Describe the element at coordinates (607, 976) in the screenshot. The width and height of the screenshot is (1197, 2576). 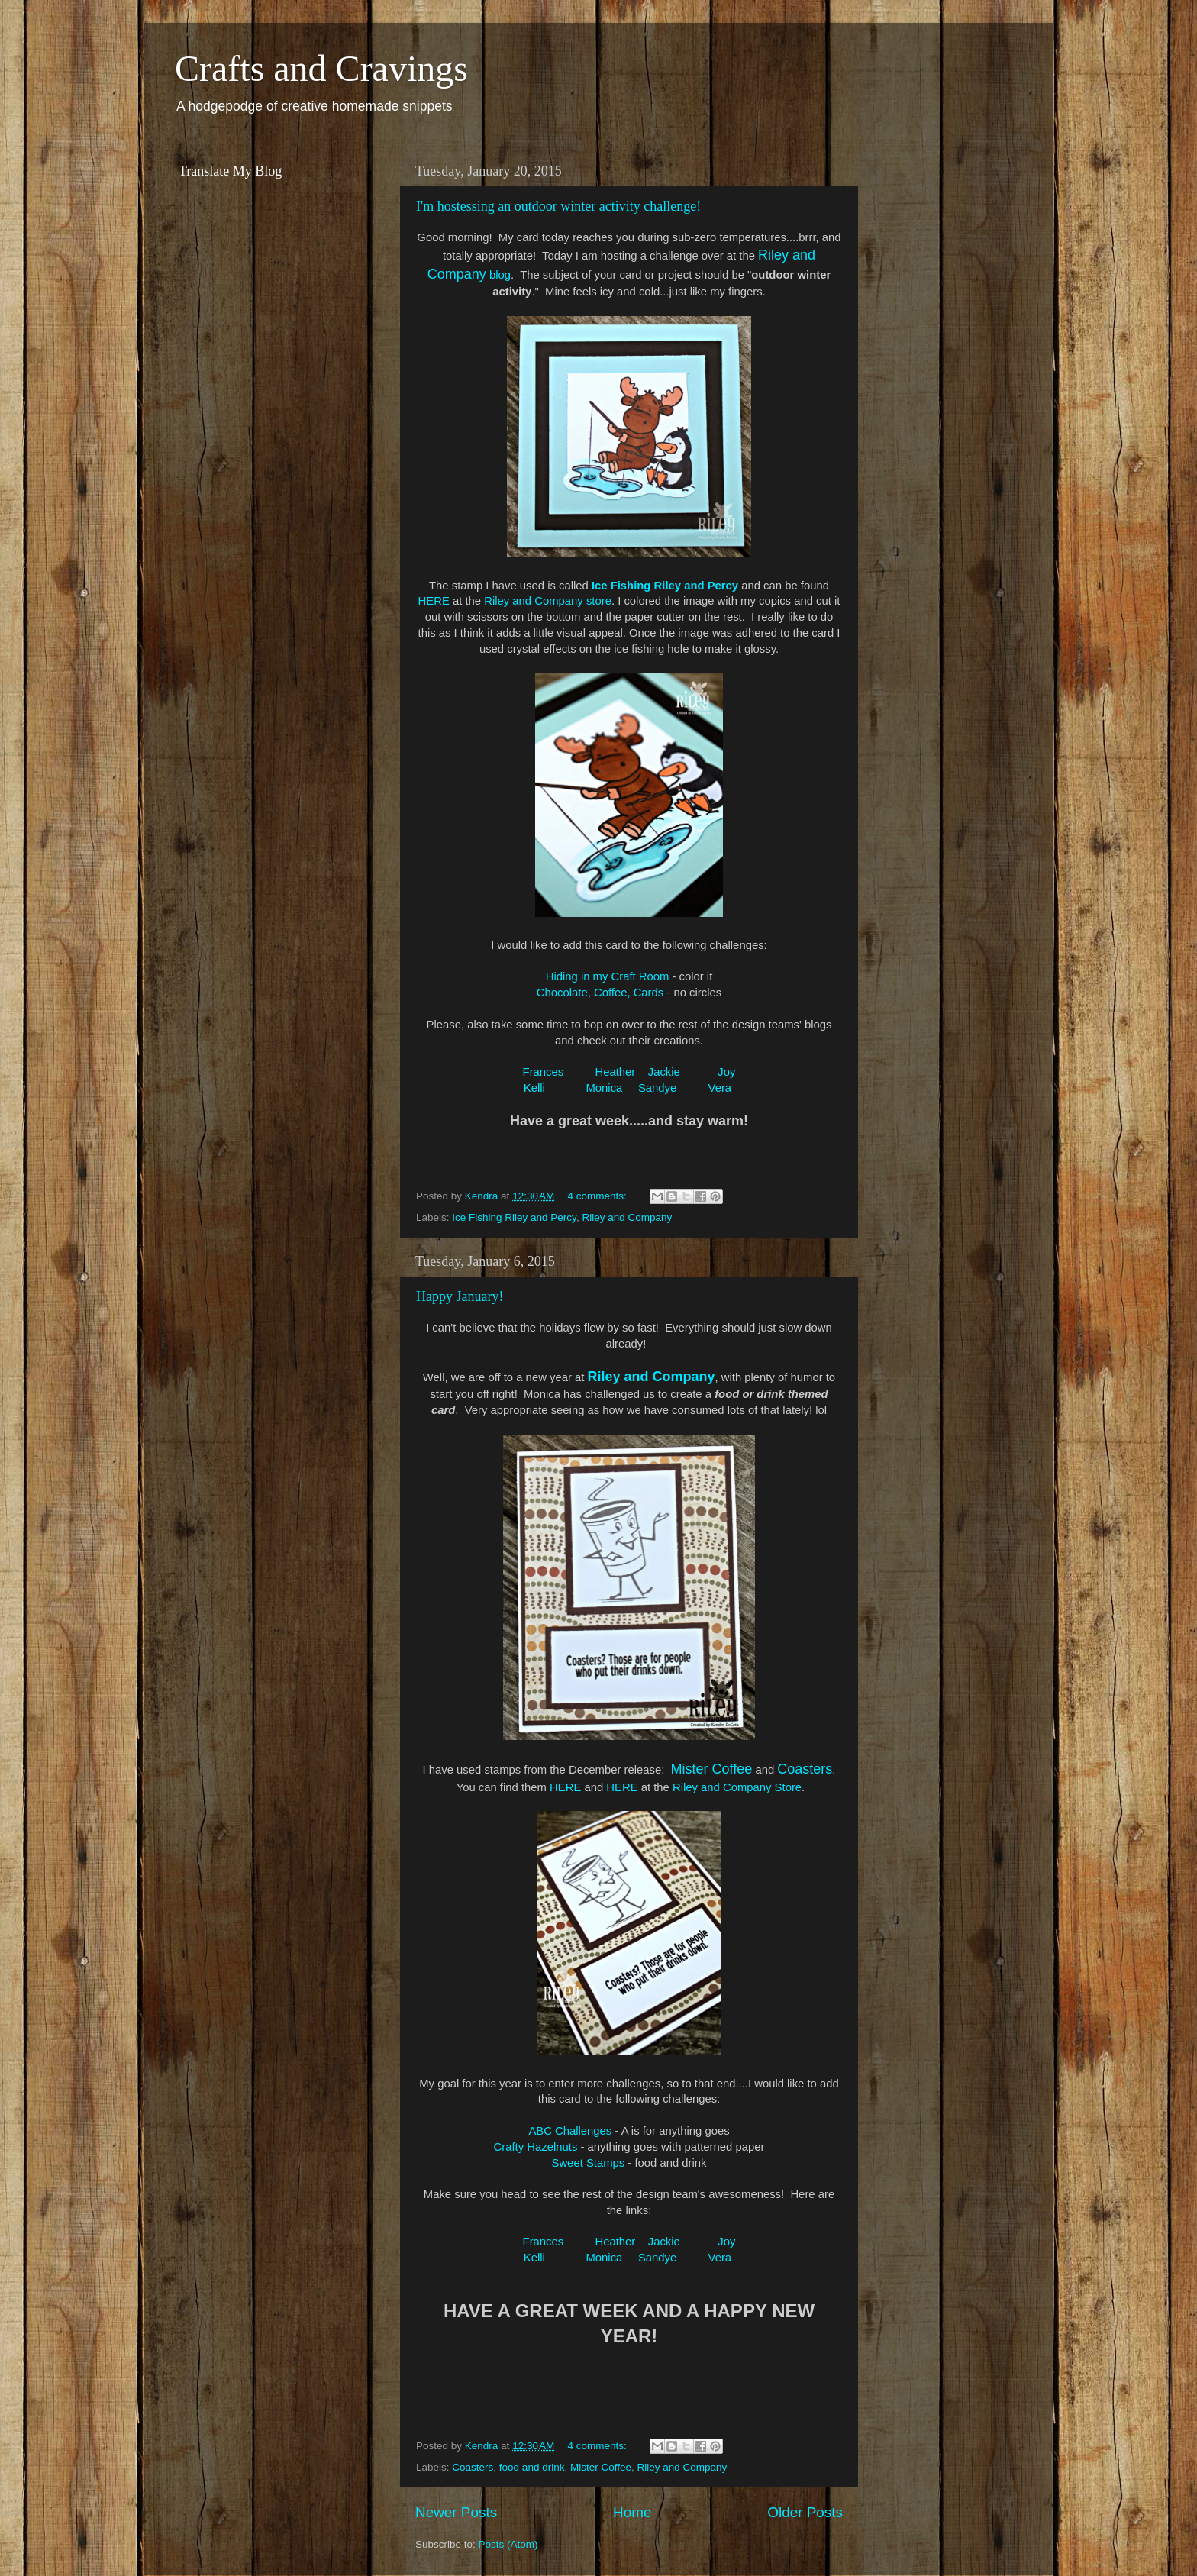
I see `Hiding in my Craft Room` at that location.